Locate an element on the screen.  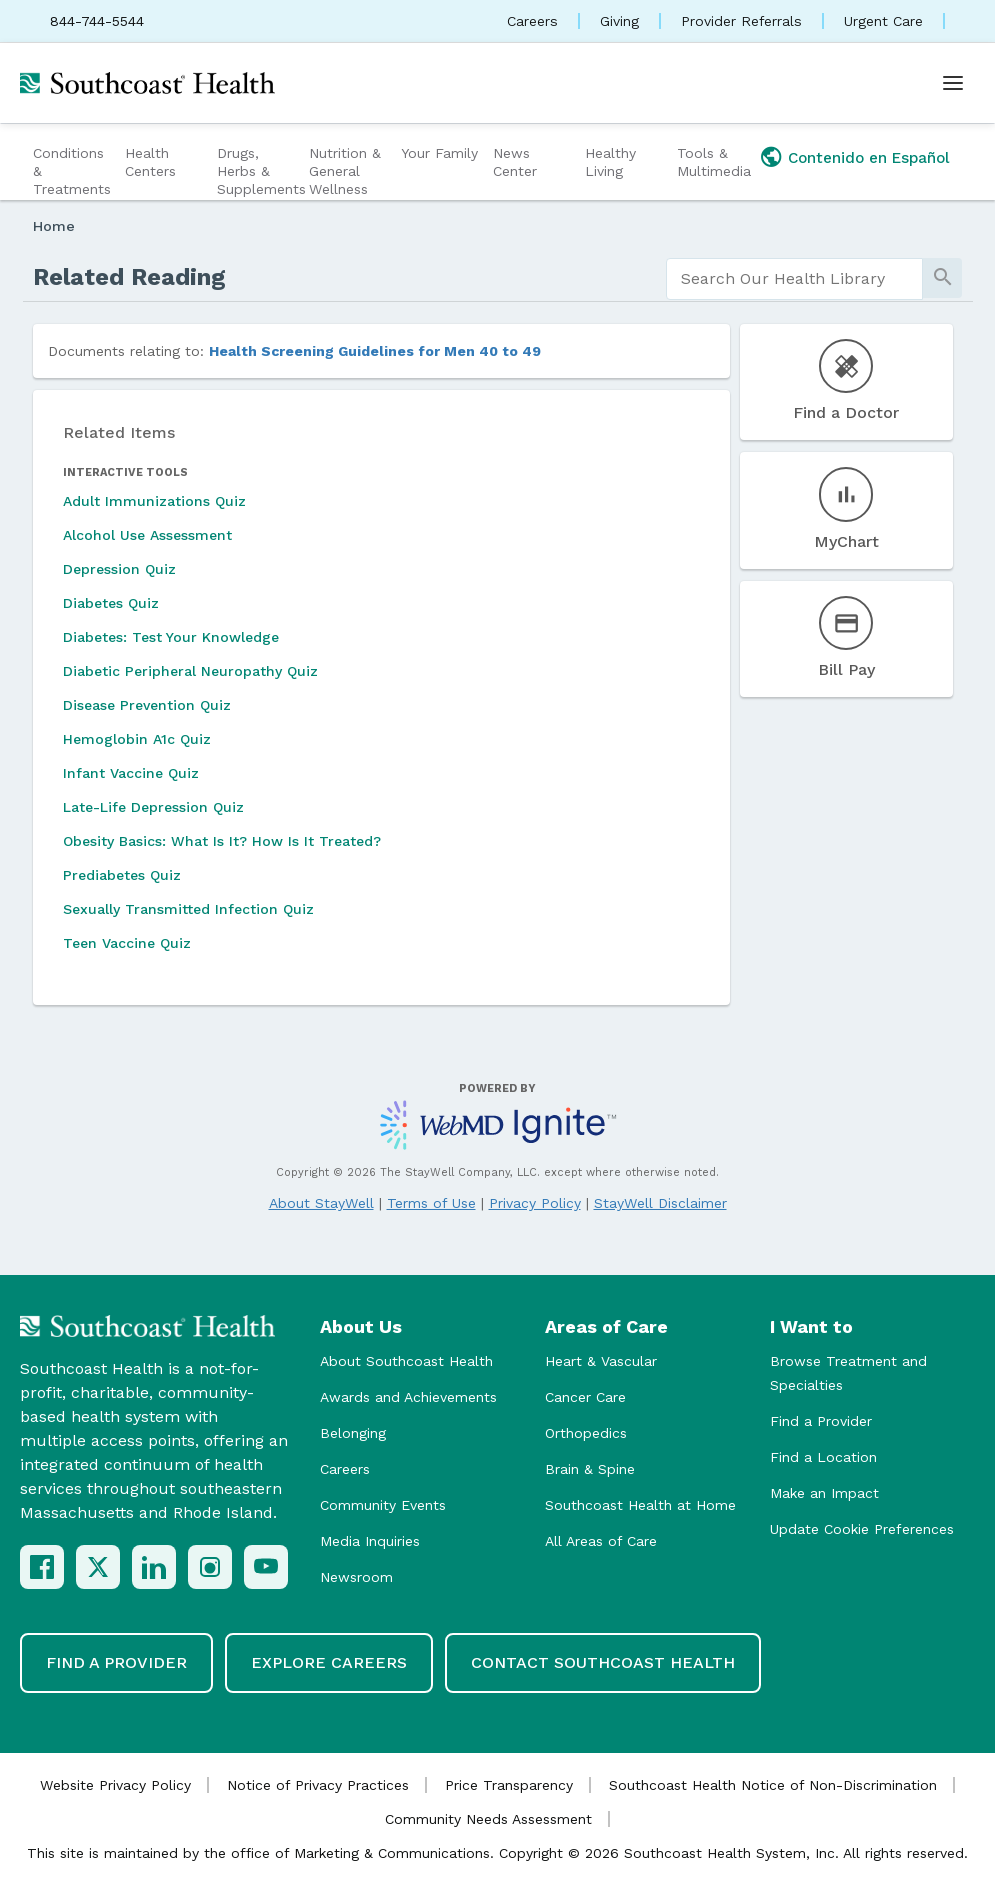
Healthy Living is located at coordinates (610, 162).